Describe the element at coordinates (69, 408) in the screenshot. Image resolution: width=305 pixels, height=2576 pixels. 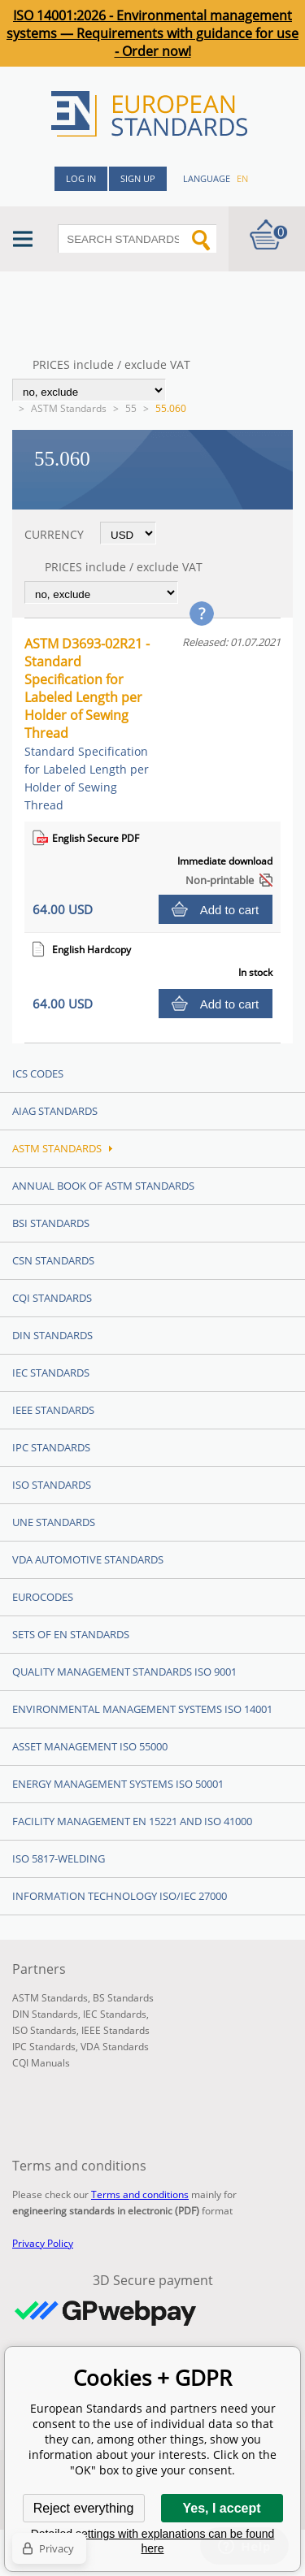
I see `ASTM Standards` at that location.